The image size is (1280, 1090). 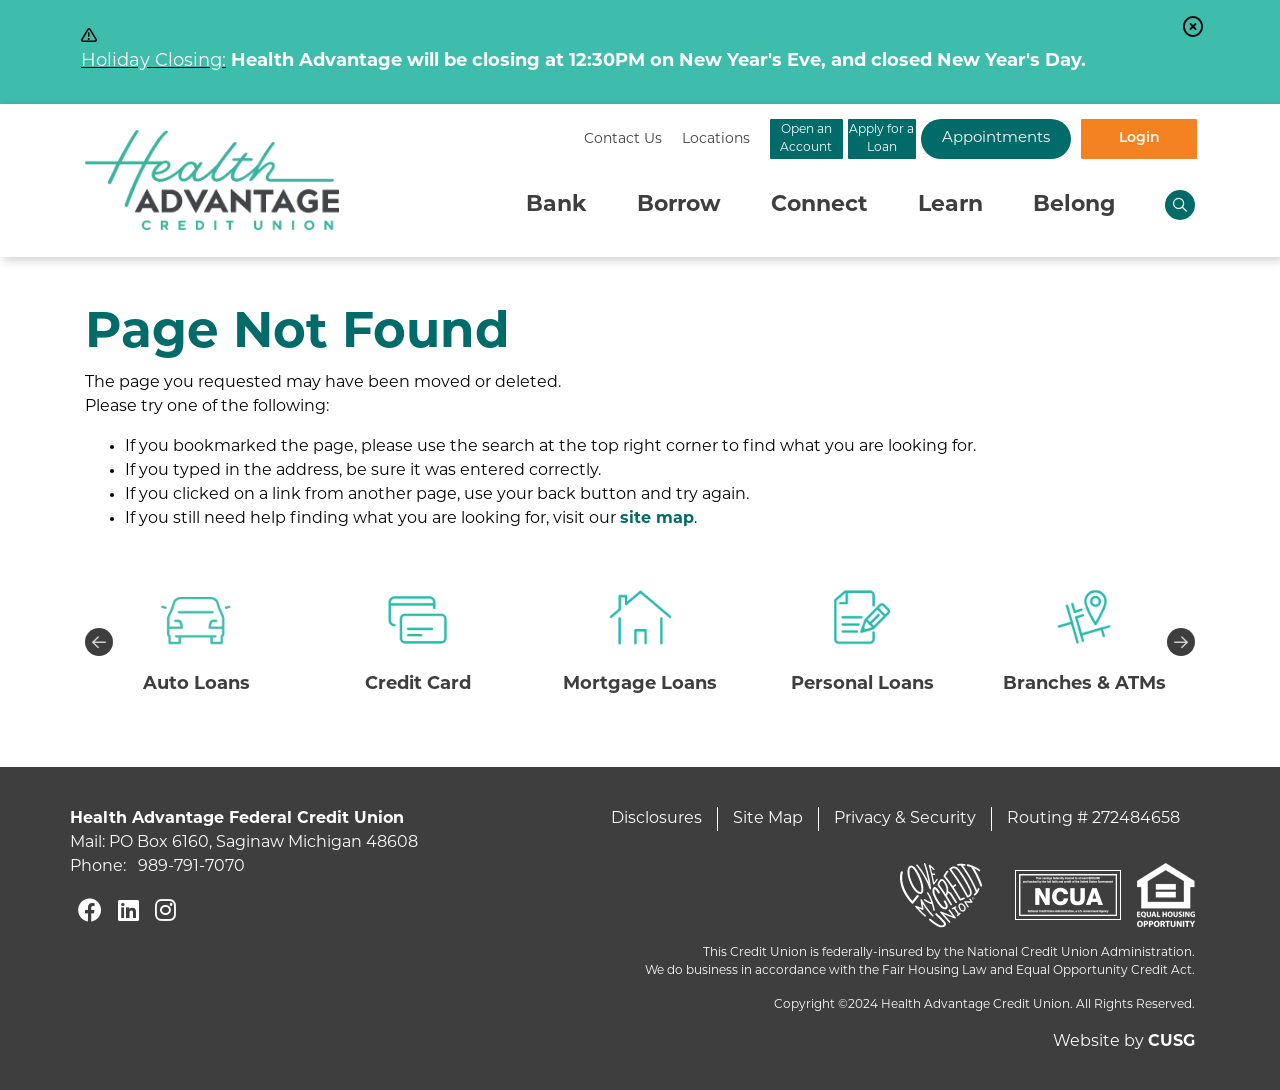 I want to click on Bank [Open/Close Bank Section], so click(x=556, y=205).